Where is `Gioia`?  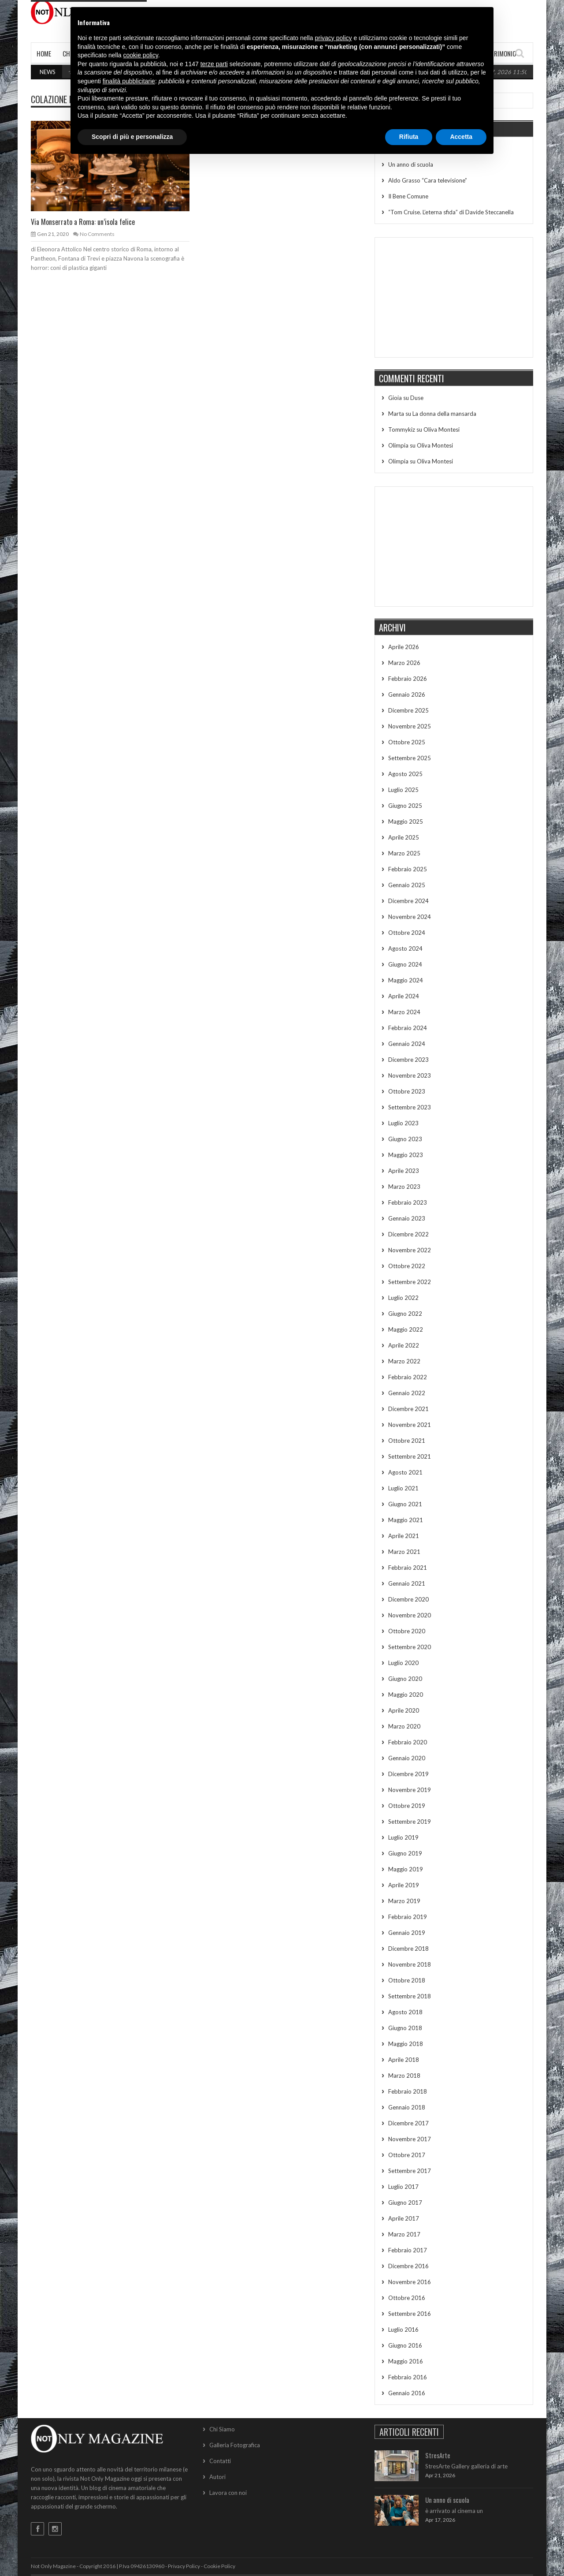
Gioia is located at coordinates (395, 397).